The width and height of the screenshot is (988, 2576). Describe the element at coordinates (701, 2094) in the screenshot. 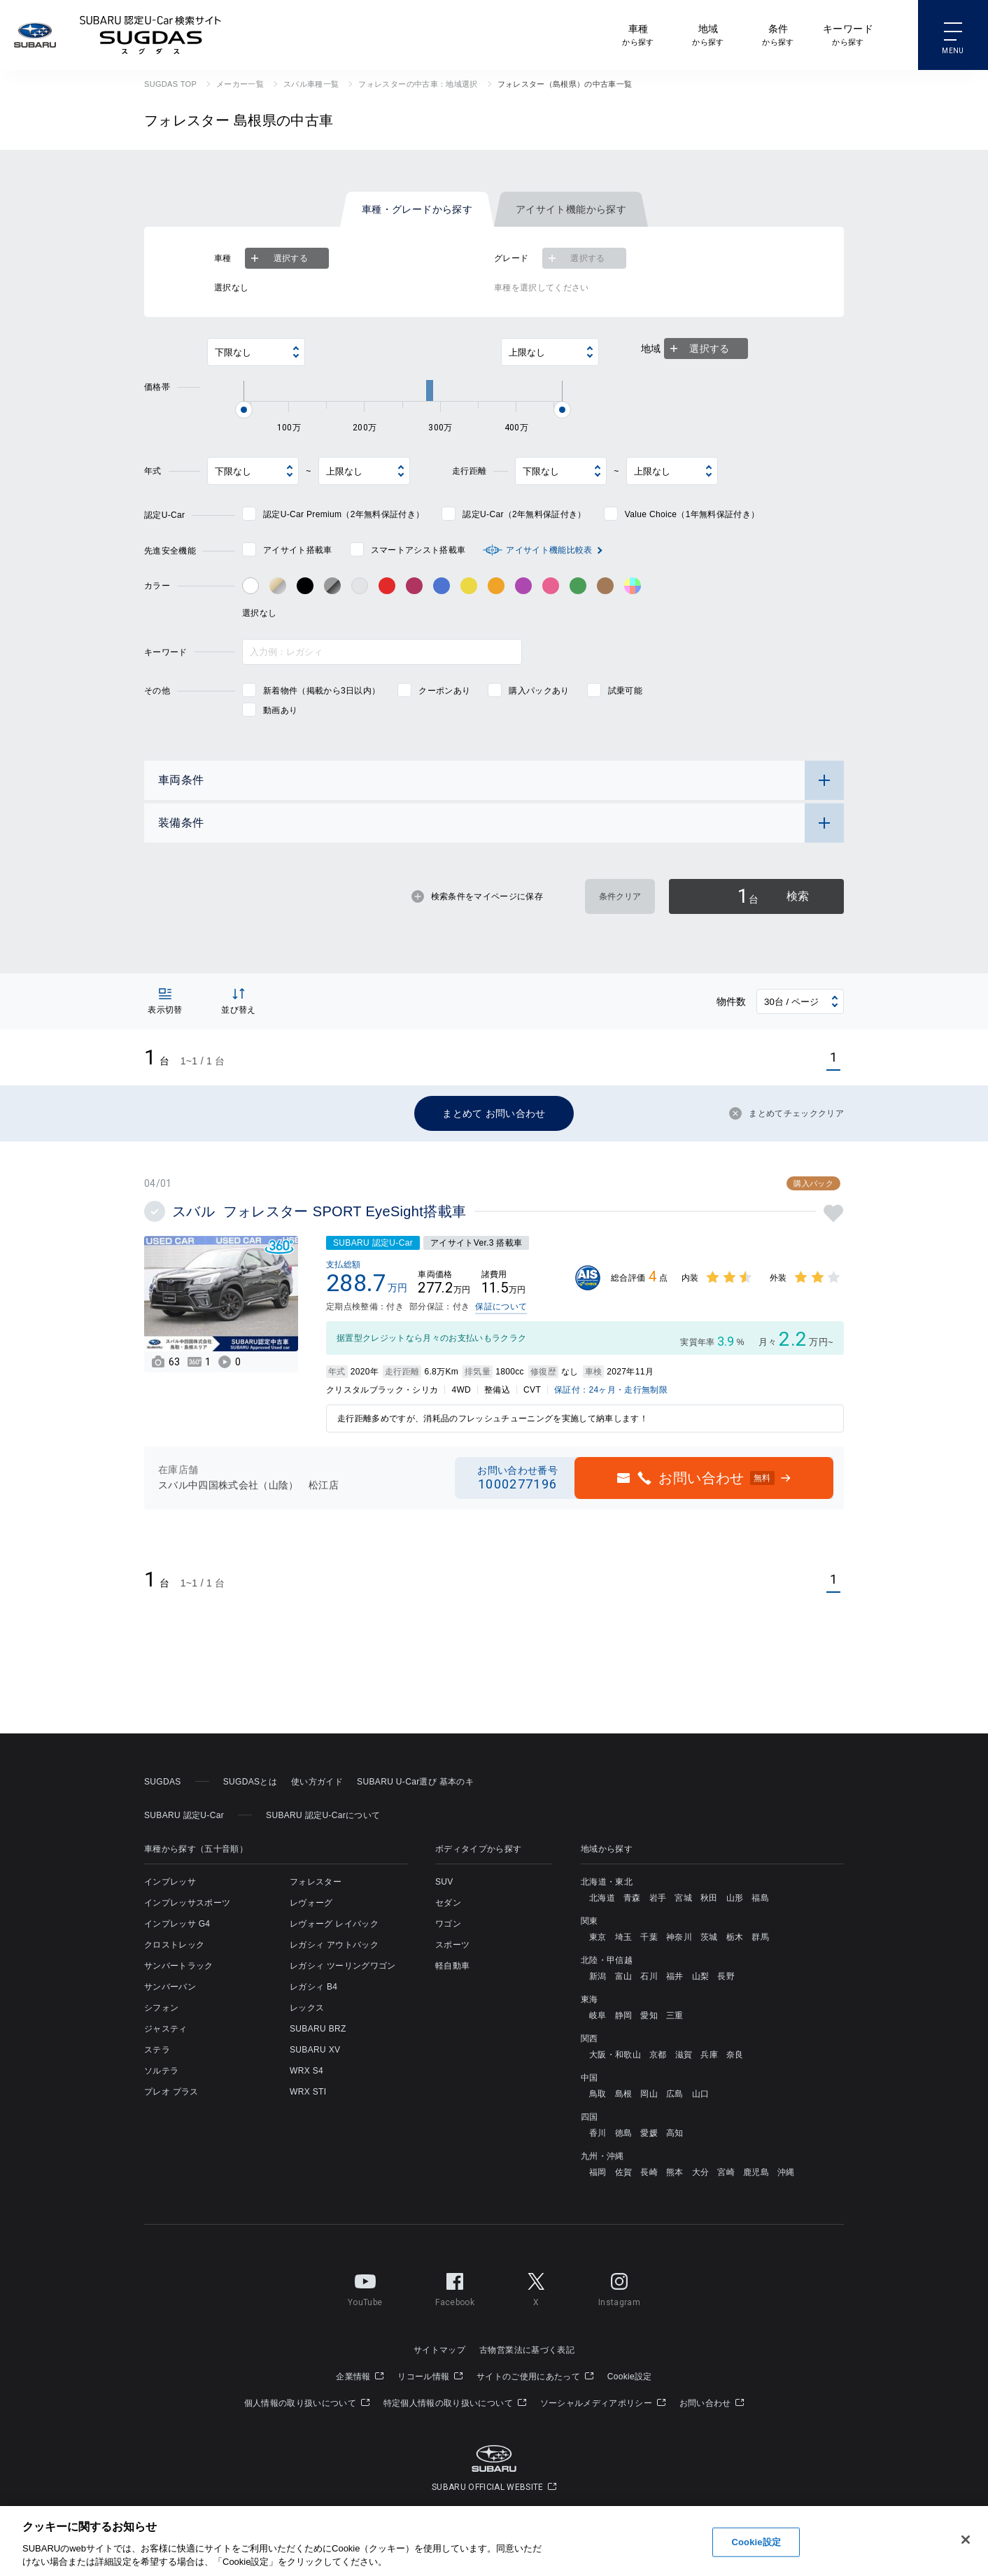

I see `山口` at that location.